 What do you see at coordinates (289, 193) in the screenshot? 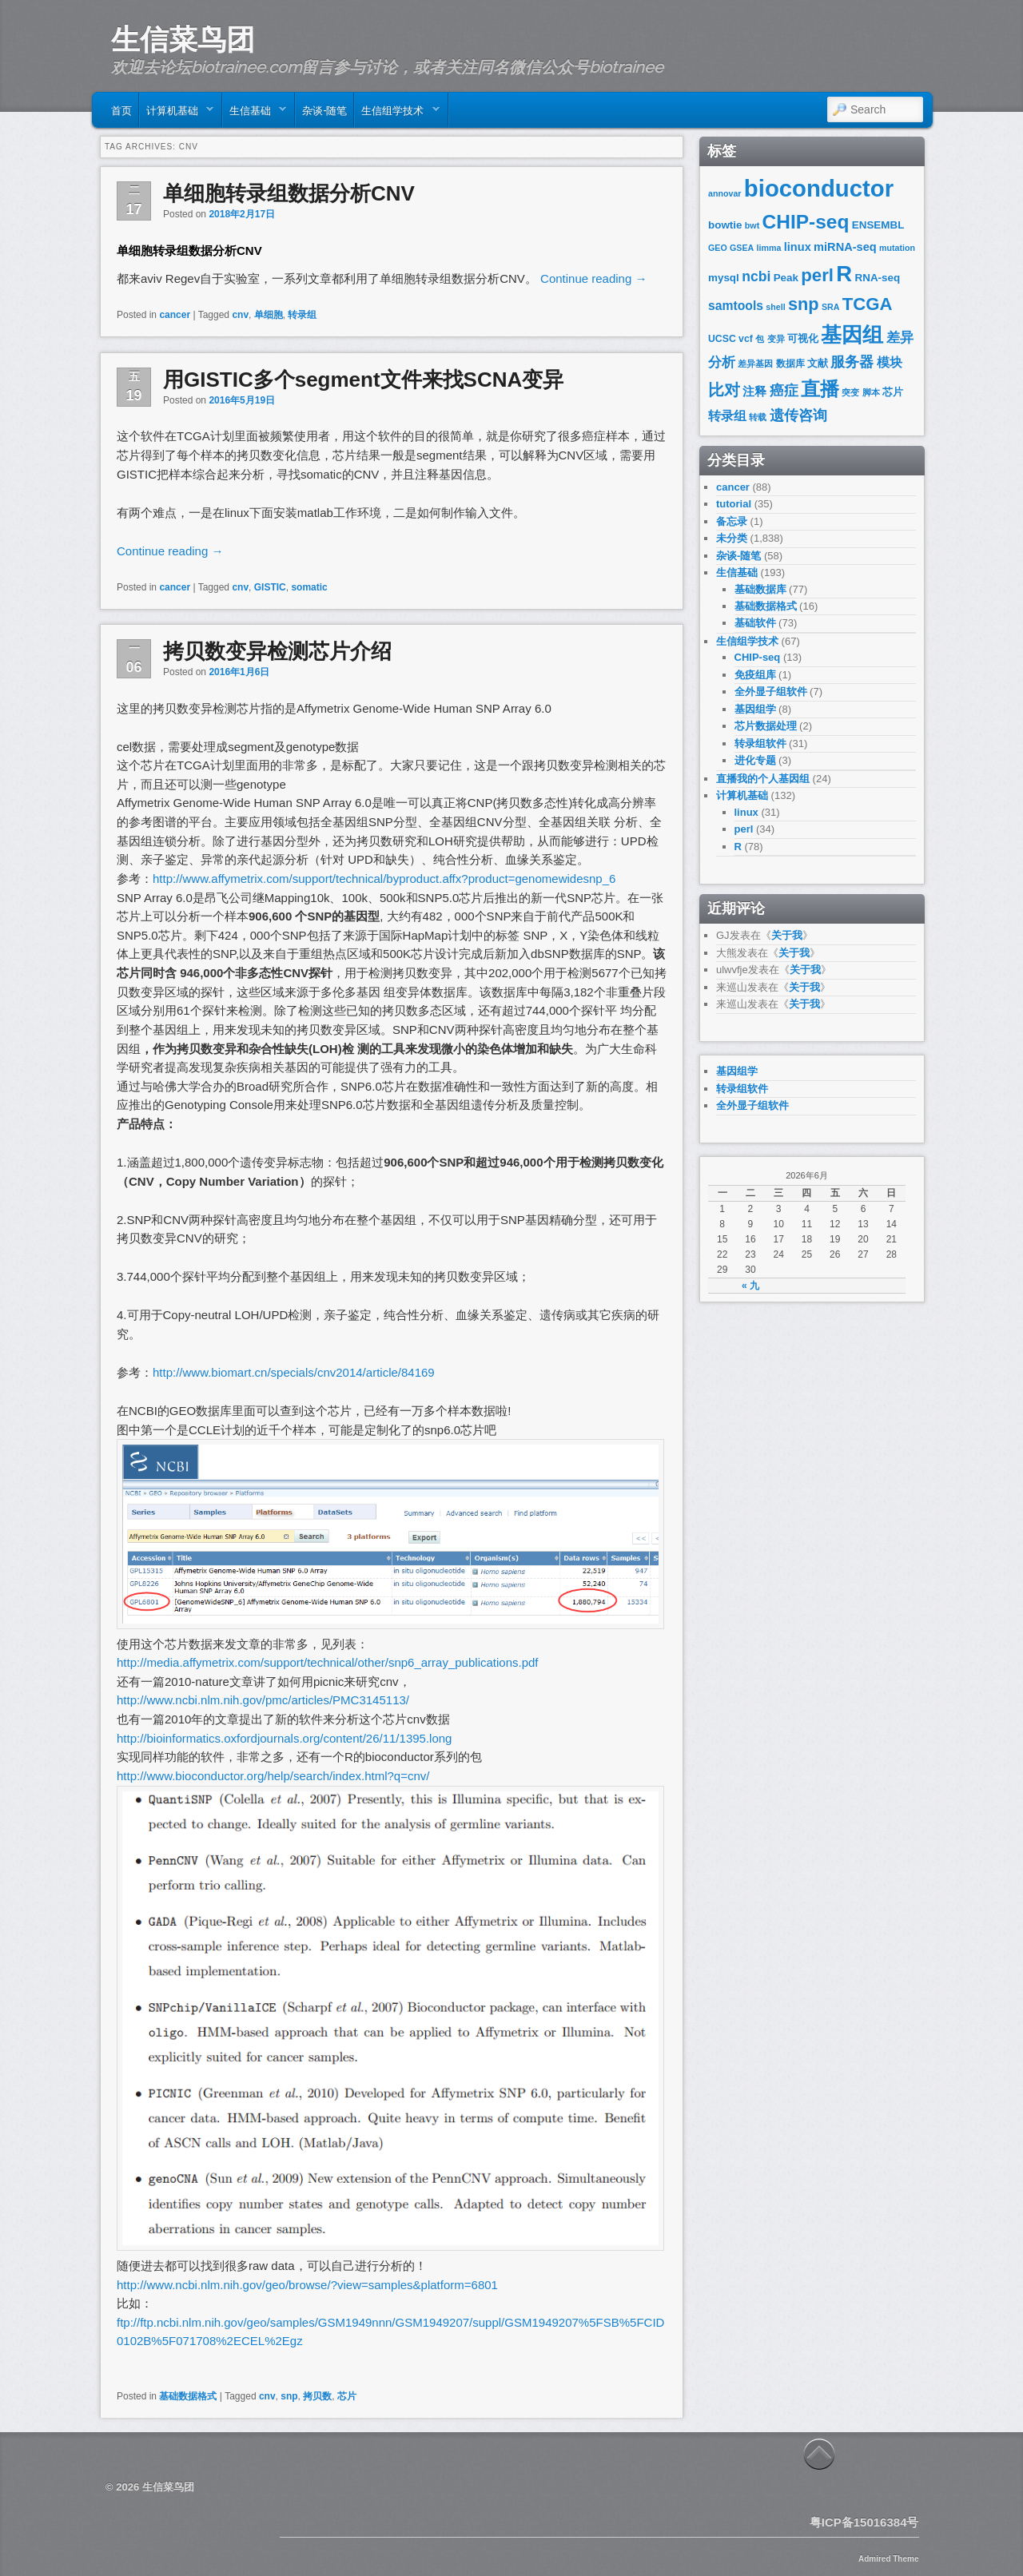
I see `单细胞转录组数据分析CNV` at bounding box center [289, 193].